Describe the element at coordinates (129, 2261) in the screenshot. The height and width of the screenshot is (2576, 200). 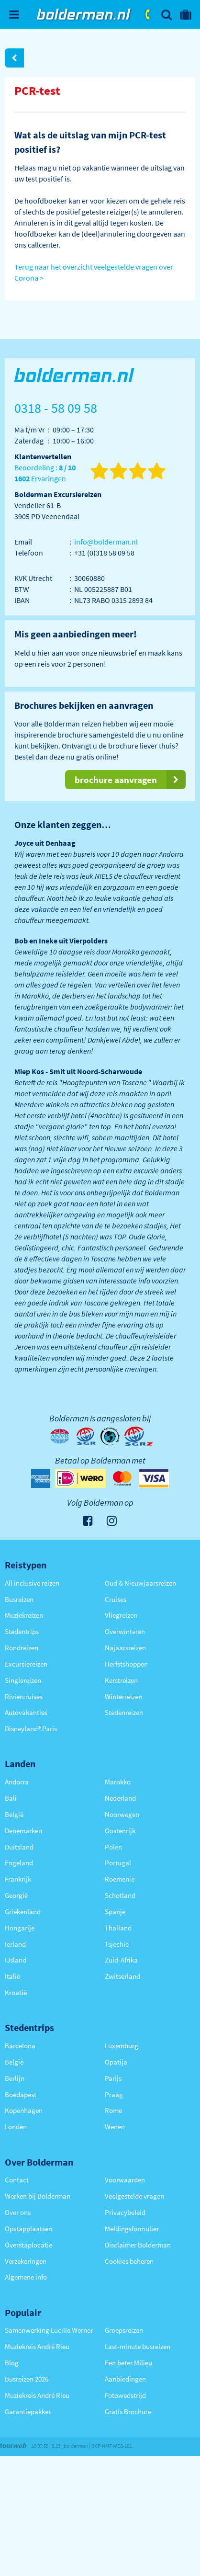
I see `Cookies beheren` at that location.